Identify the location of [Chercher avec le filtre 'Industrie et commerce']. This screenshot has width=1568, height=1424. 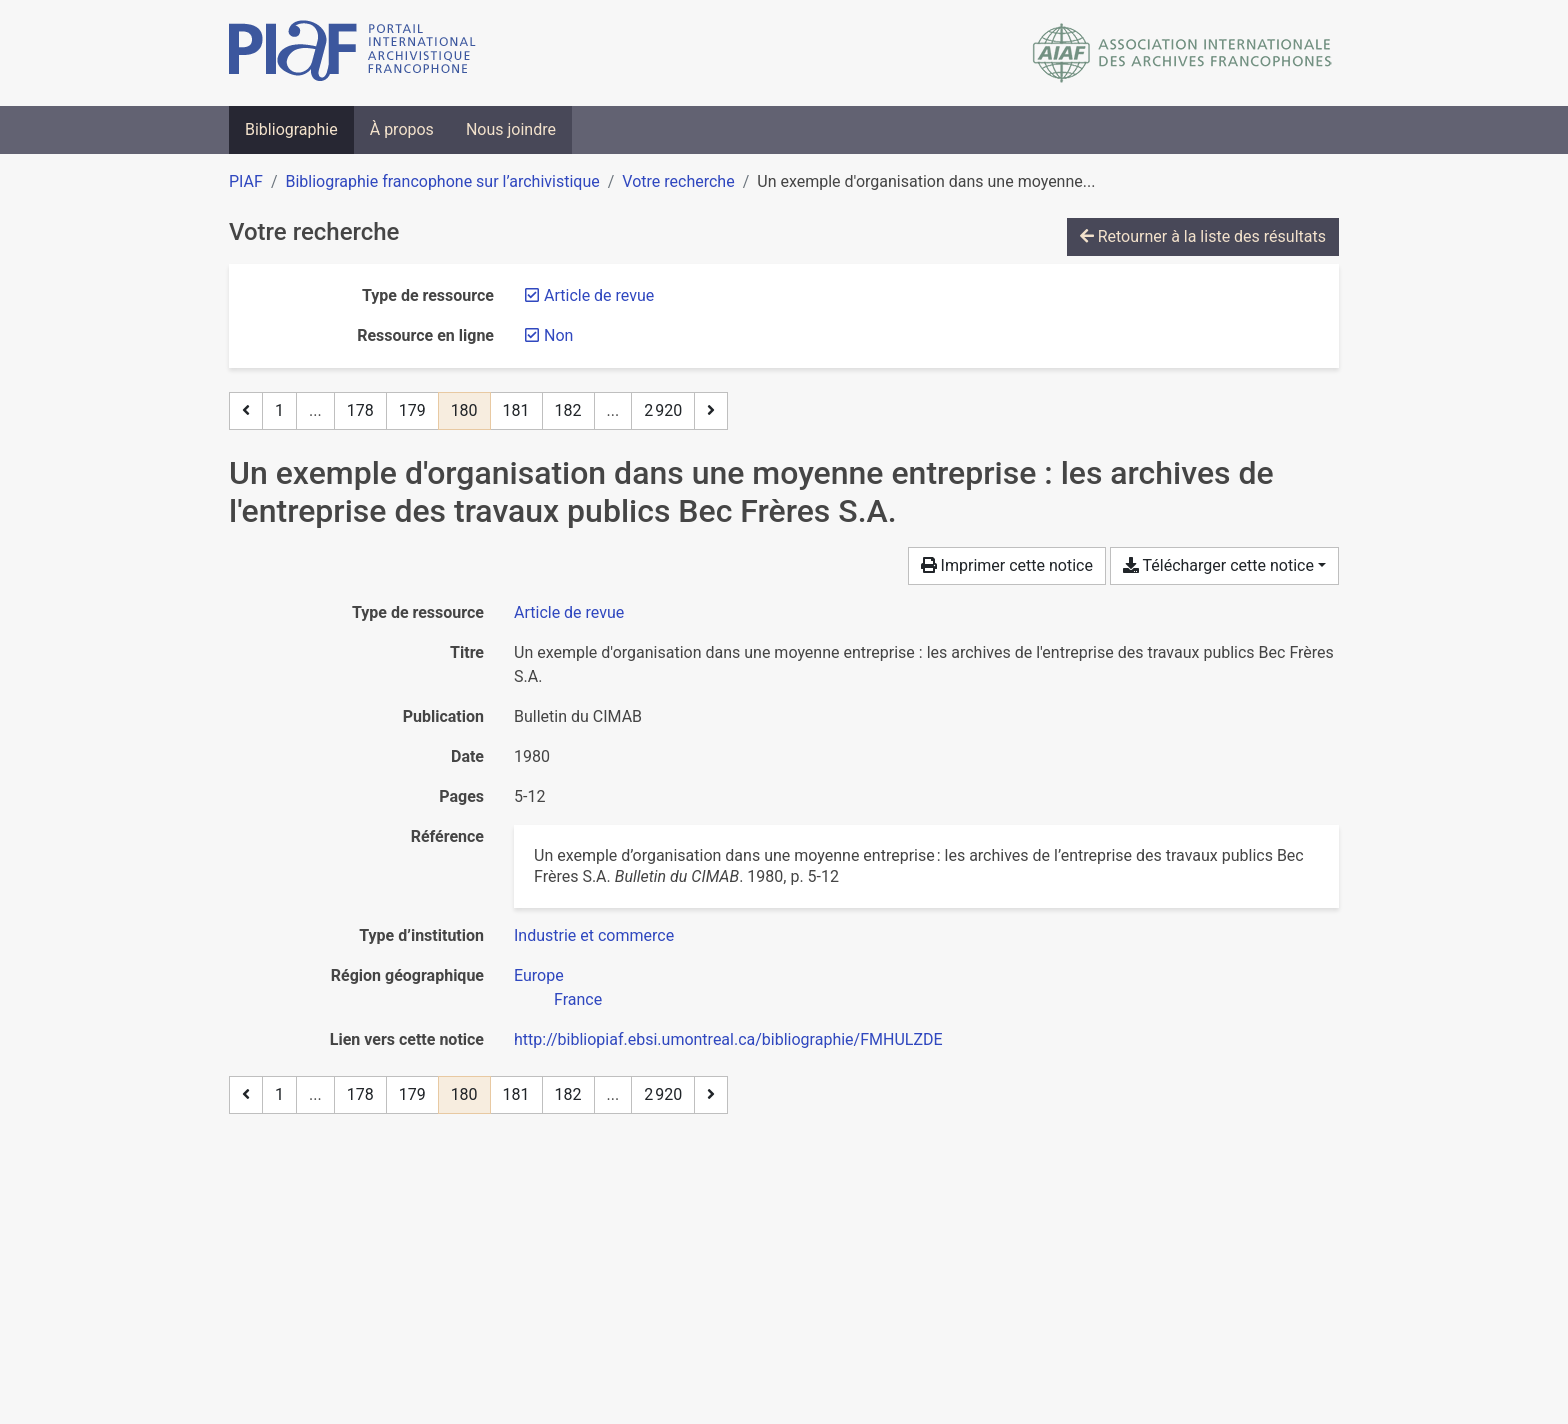
(594, 935).